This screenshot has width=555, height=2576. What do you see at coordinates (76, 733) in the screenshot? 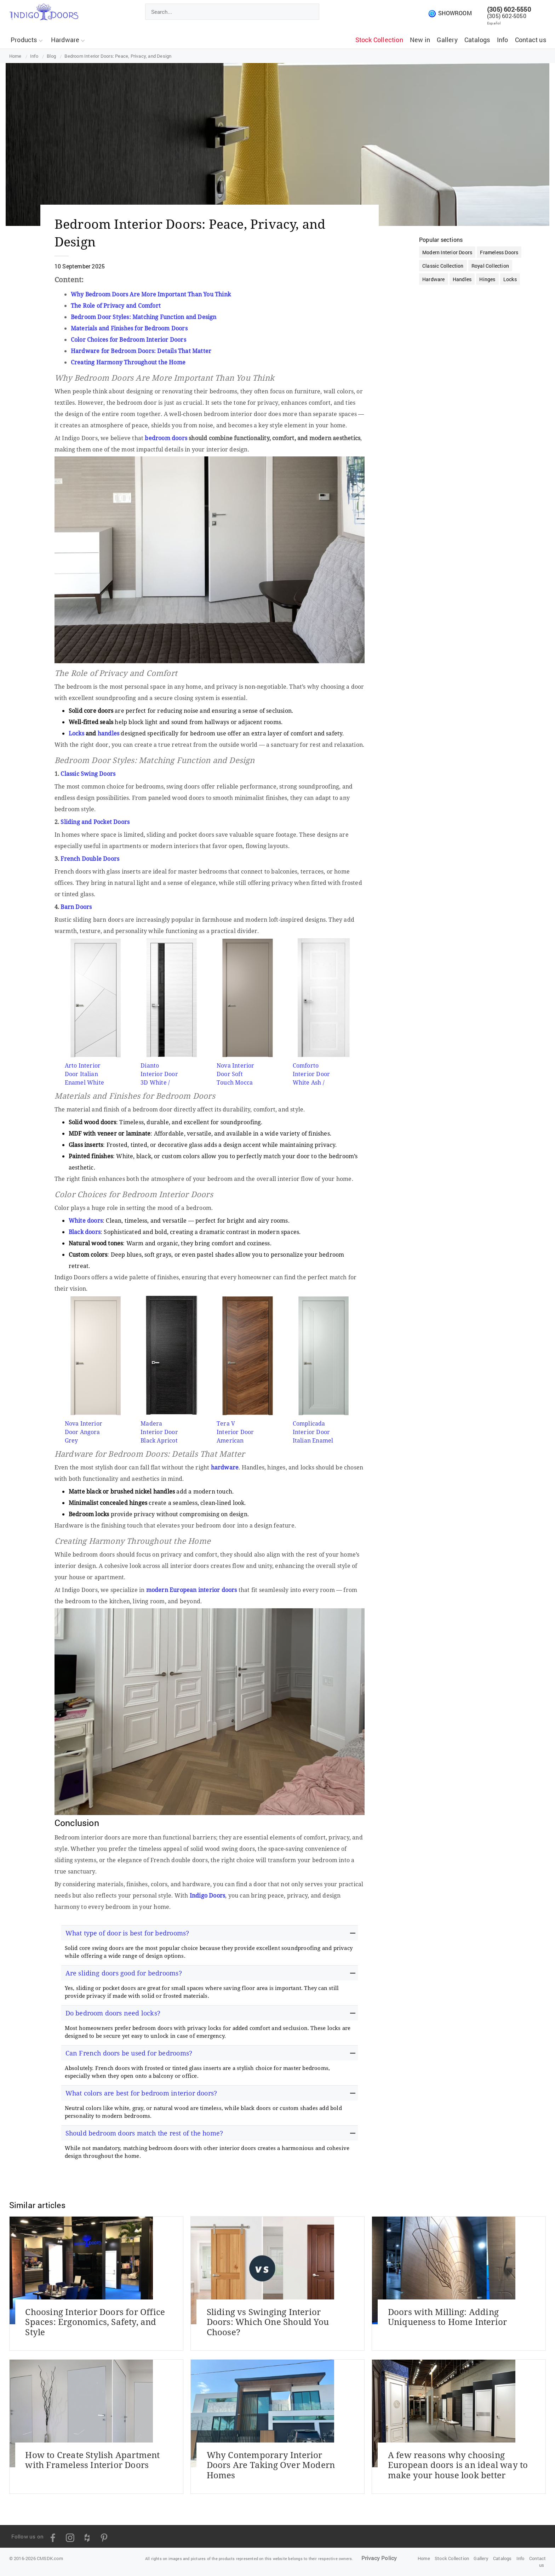
I see `Locks` at bounding box center [76, 733].